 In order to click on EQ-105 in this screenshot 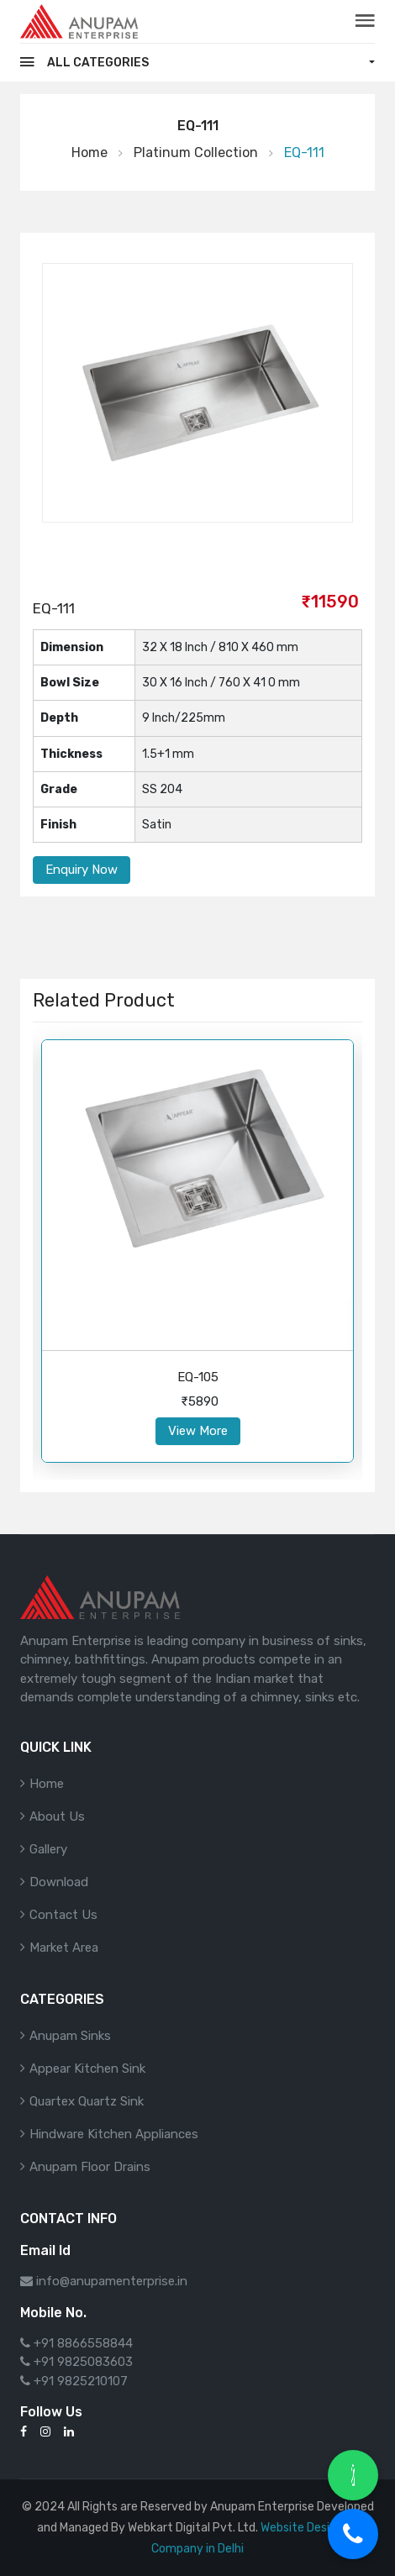, I will do `click(198, 1377)`.